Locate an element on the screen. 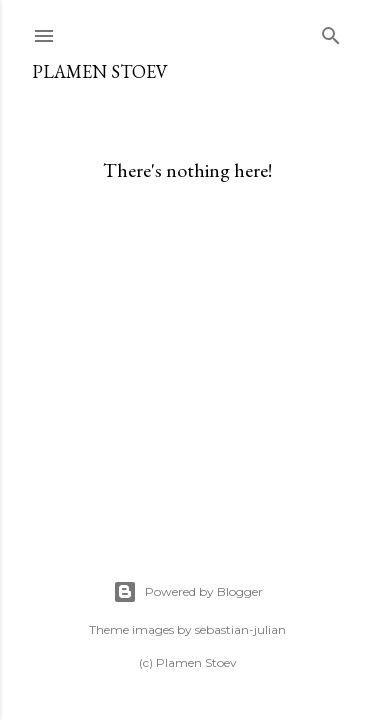 The image size is (375, 720). Plamen Stoev is located at coordinates (100, 71).